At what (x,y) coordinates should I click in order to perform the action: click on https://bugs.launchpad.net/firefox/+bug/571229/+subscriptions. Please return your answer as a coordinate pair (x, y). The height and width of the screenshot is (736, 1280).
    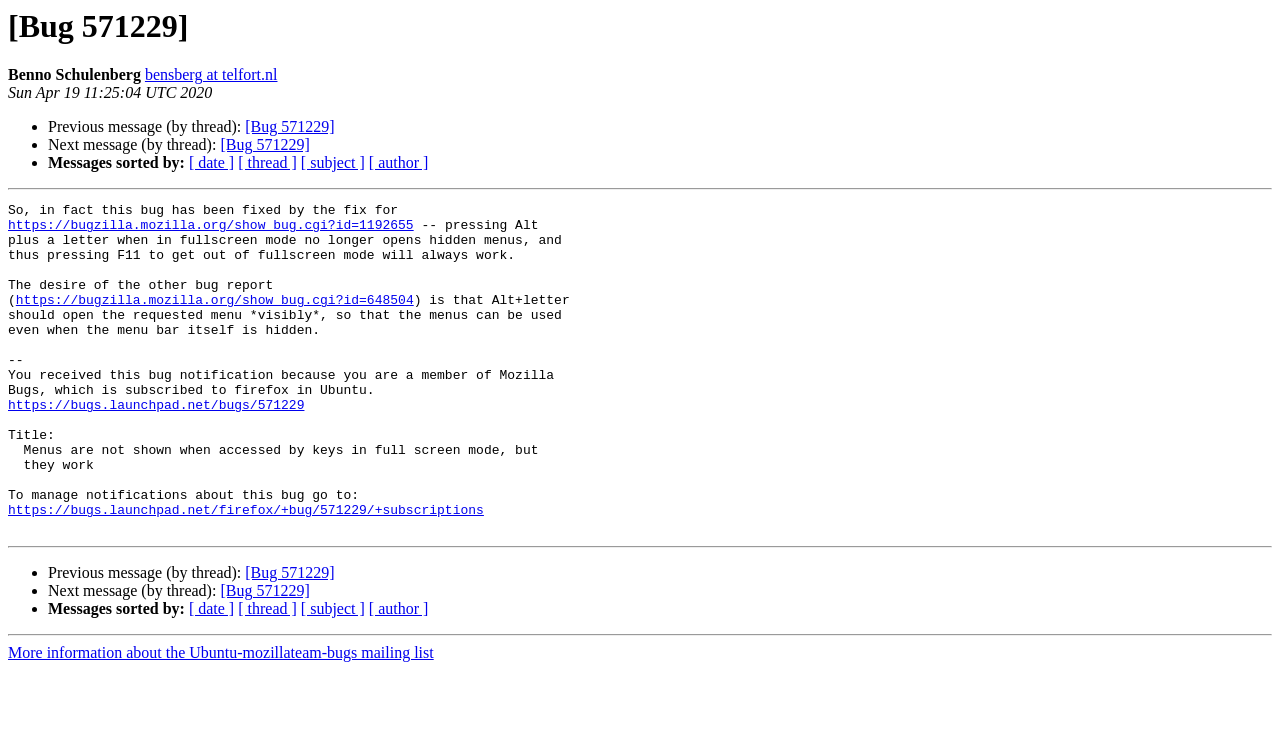
    Looking at the image, I should click on (246, 572).